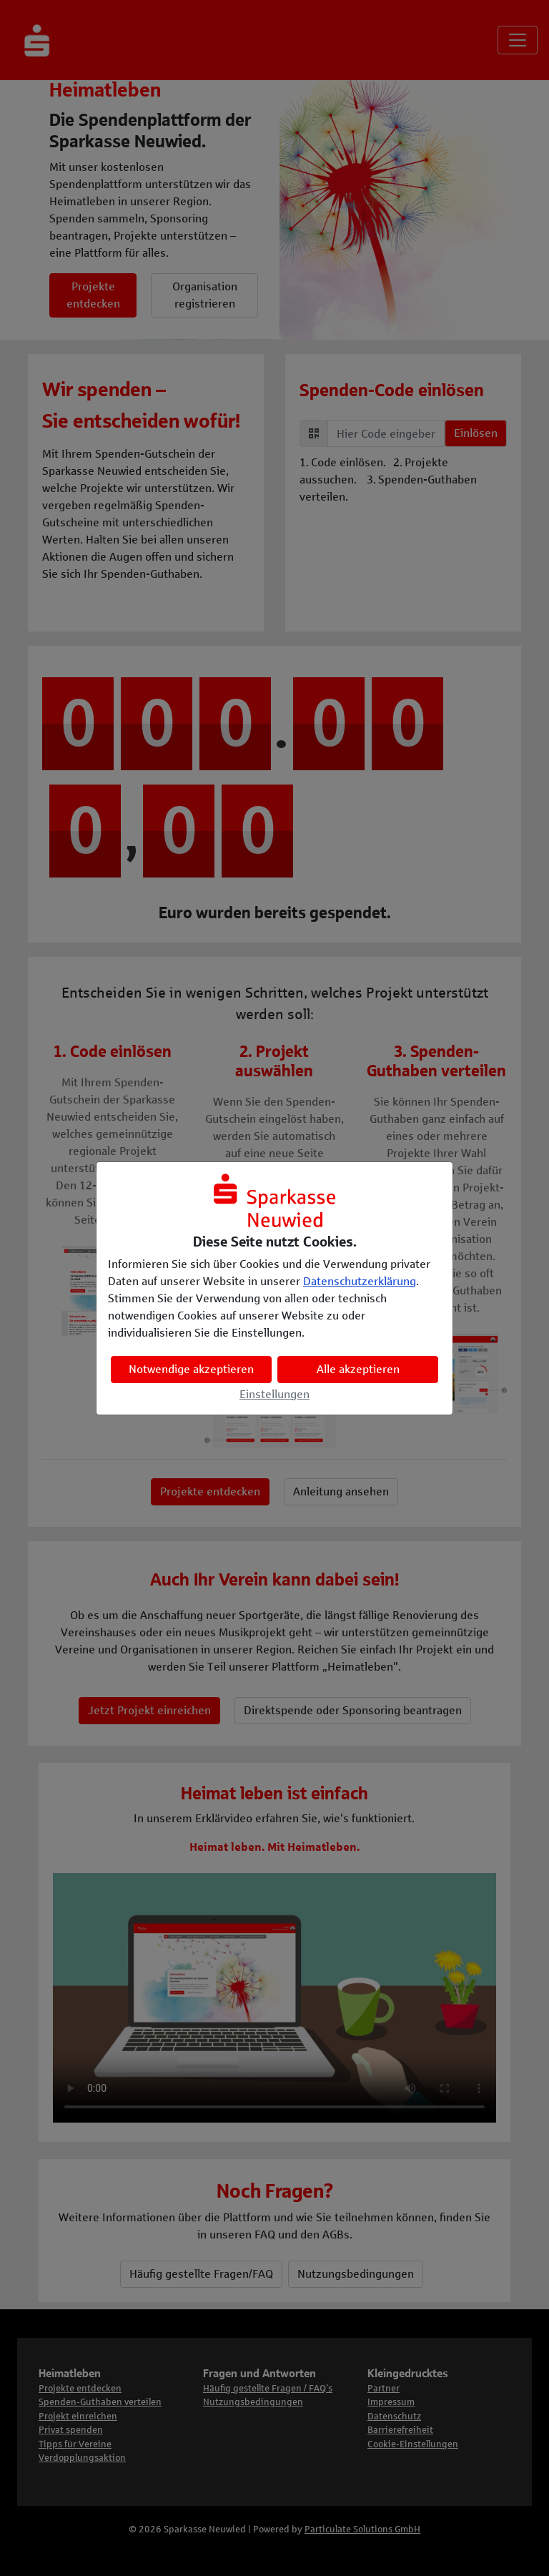 The width and height of the screenshot is (549, 2576). I want to click on Einstellungen, so click(274, 1394).